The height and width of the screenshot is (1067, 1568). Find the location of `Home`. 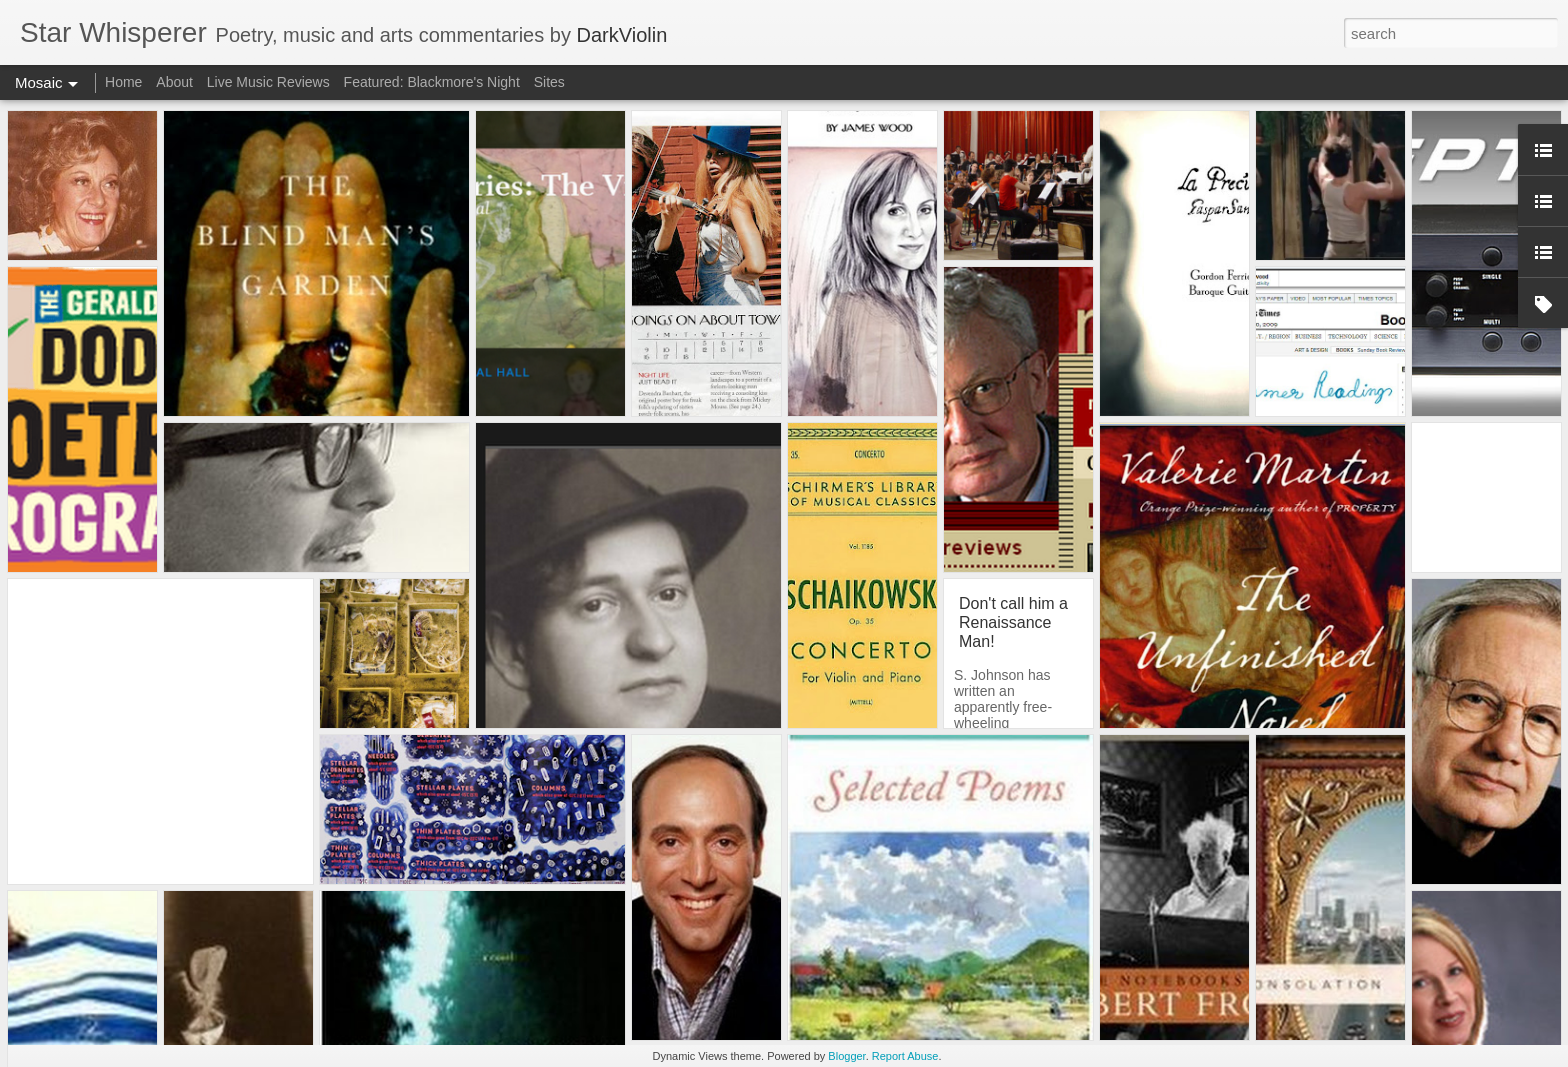

Home is located at coordinates (123, 82).